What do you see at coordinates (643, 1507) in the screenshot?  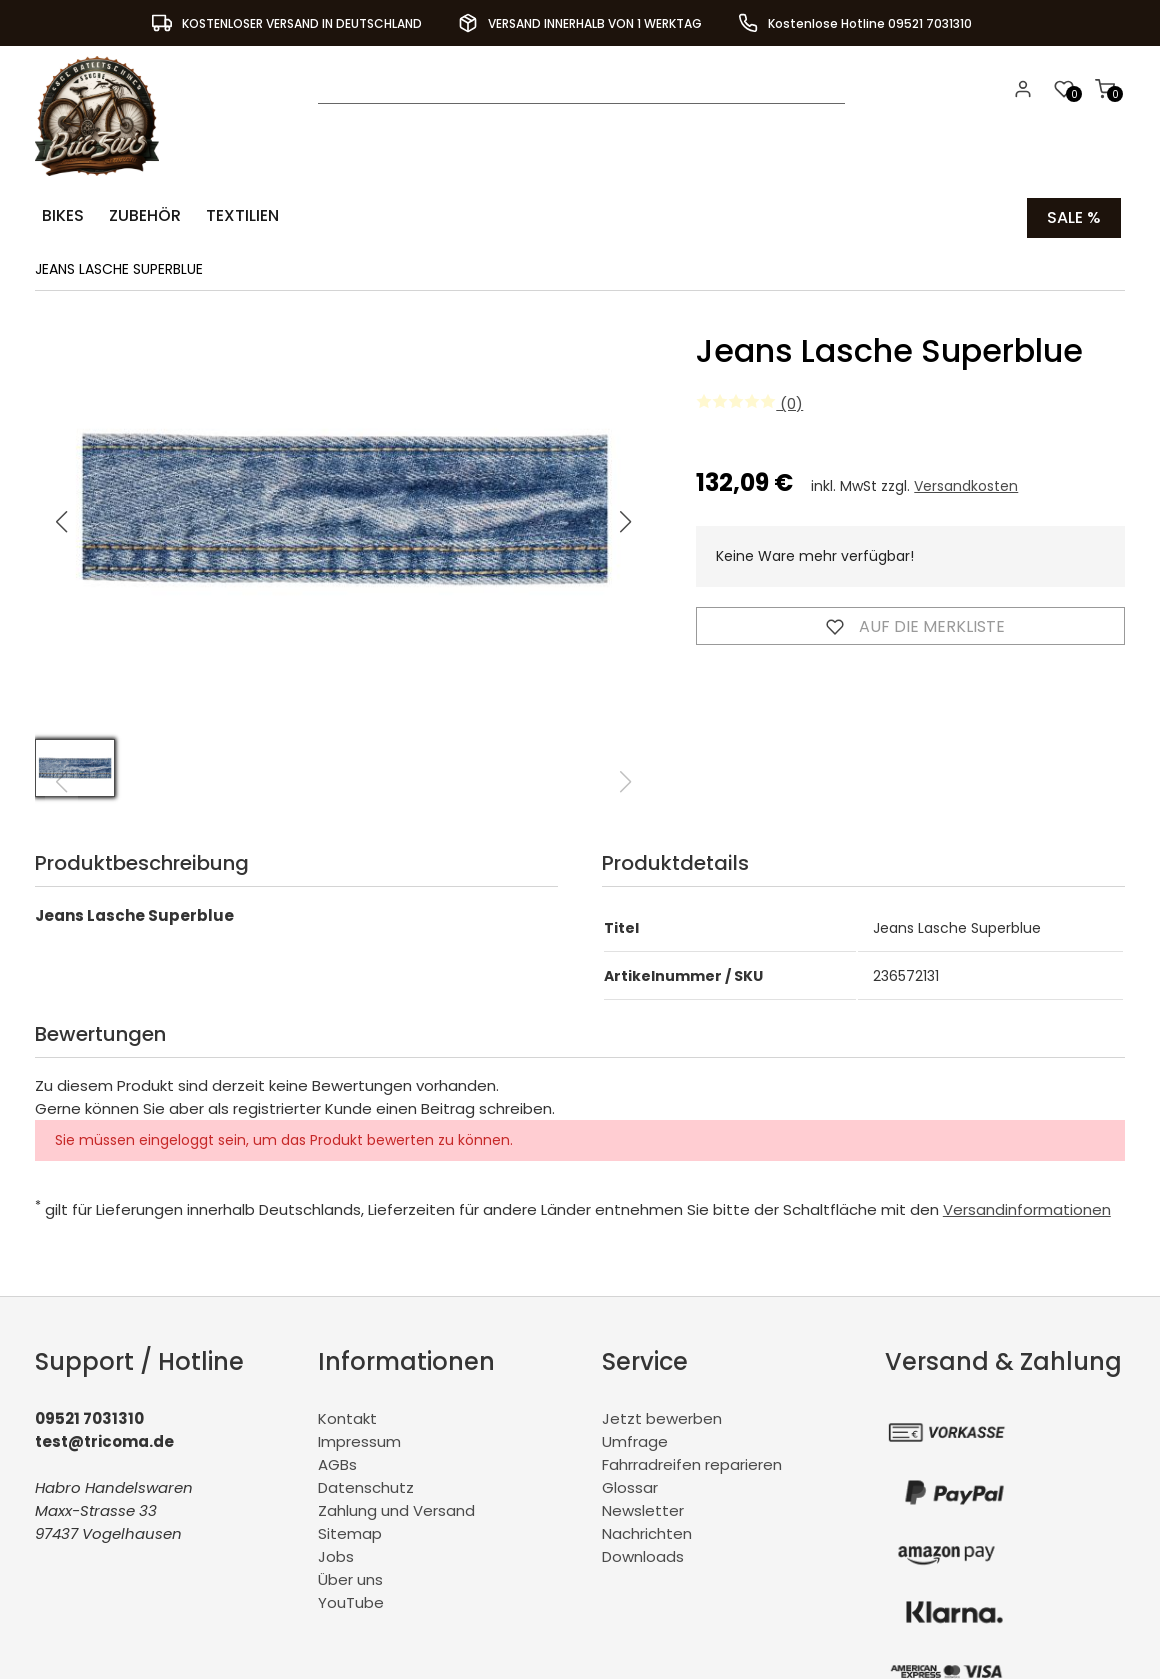 I see `Newsletter` at bounding box center [643, 1507].